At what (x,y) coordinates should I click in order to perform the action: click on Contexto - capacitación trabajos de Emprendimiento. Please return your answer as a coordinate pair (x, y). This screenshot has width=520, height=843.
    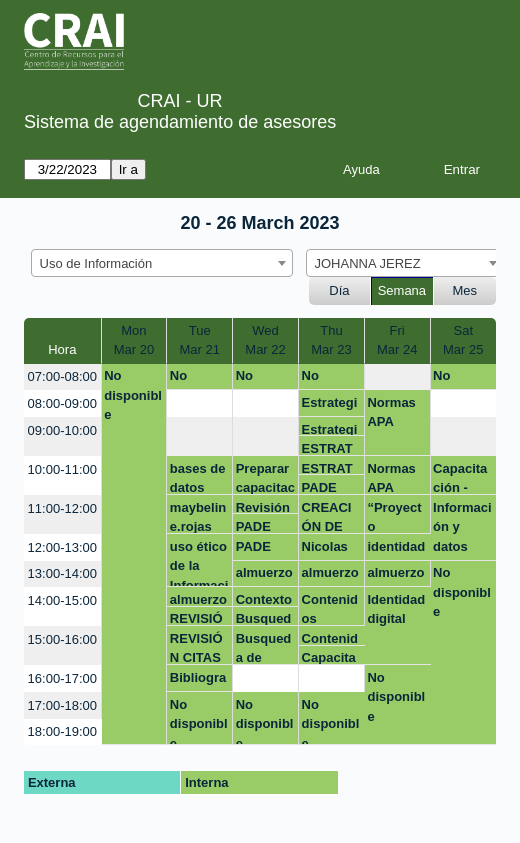
    Looking at the image, I should click on (265, 599).